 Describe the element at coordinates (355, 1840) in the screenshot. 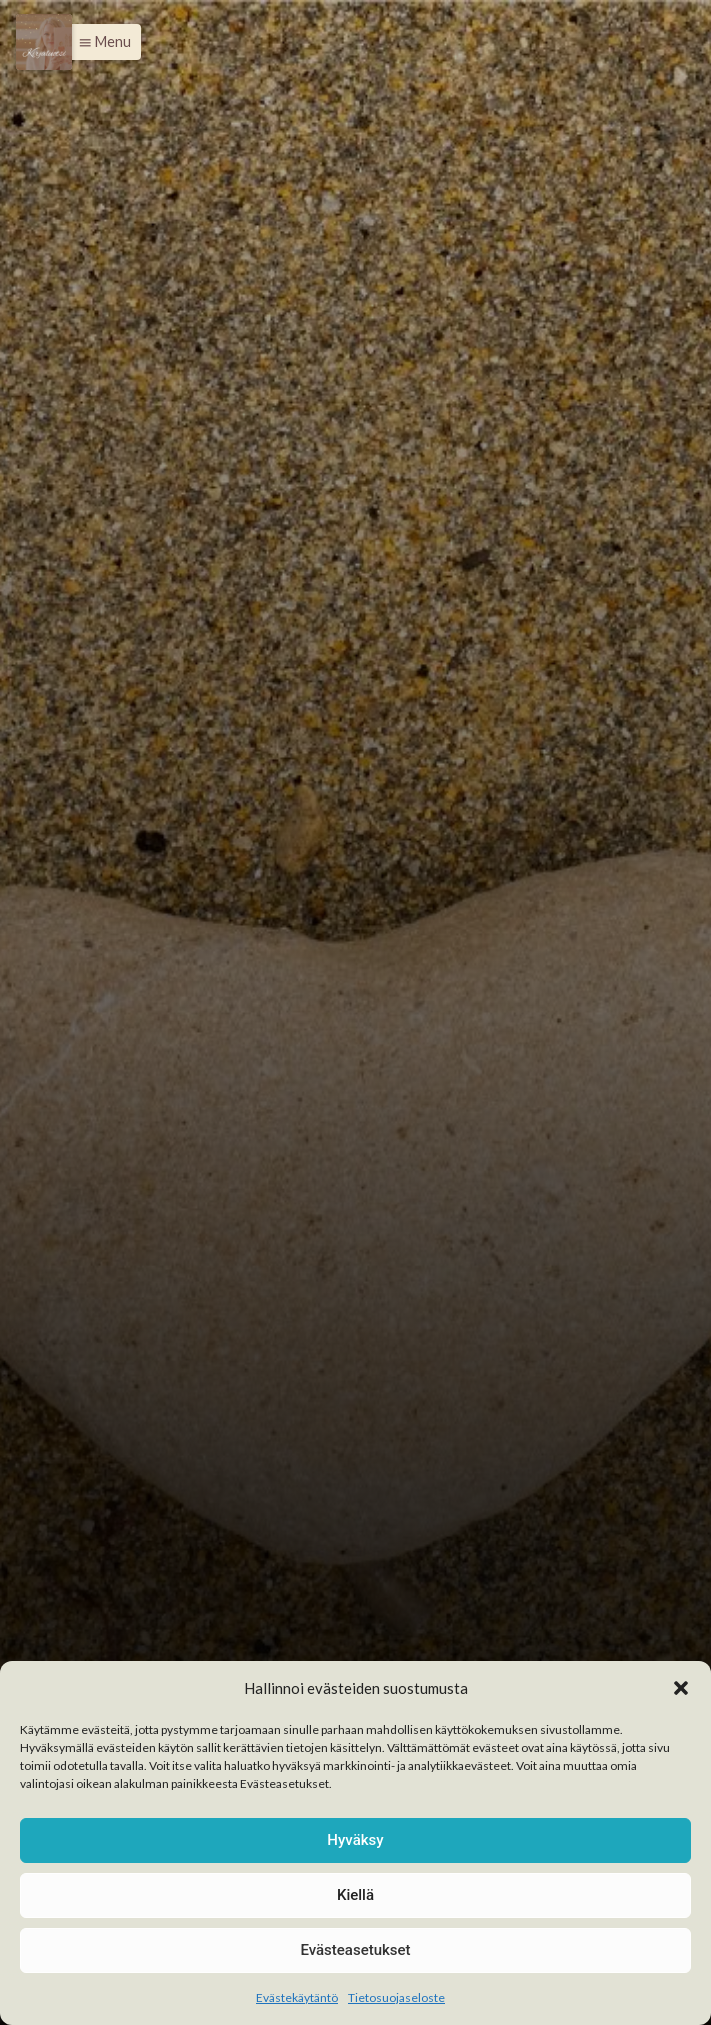

I see `Hyväksy` at that location.